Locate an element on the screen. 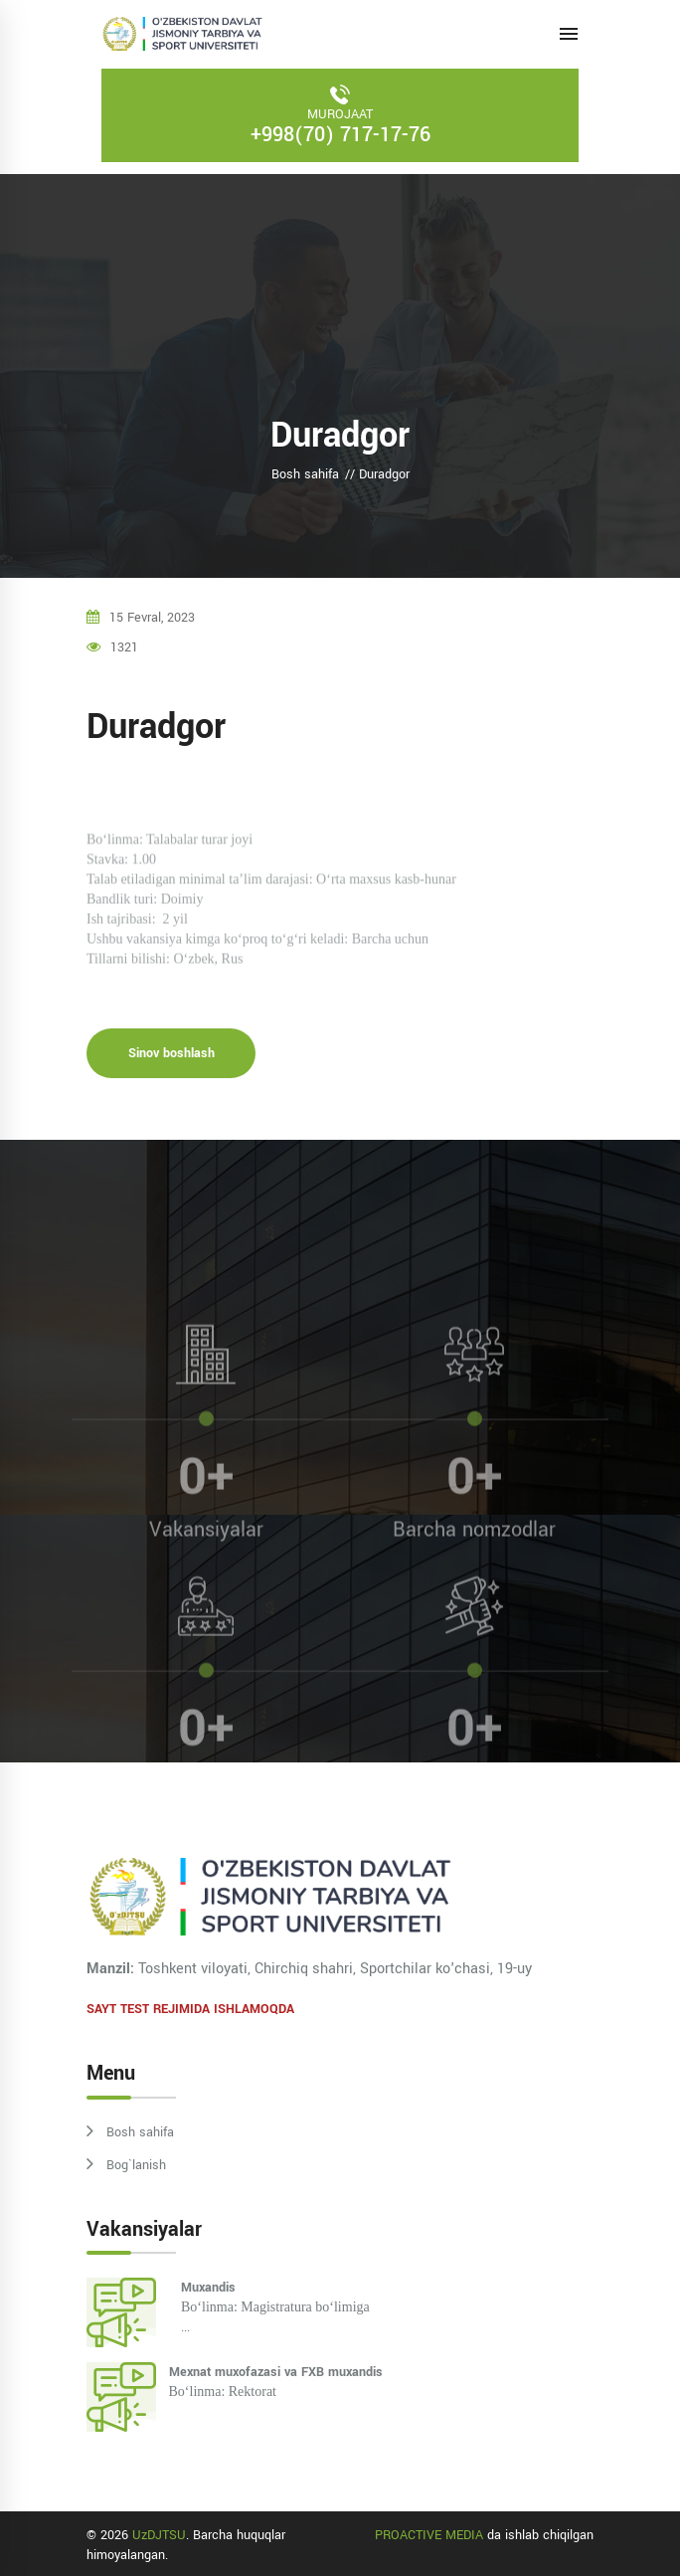 Image resolution: width=680 pixels, height=2576 pixels. Sinov boshlash is located at coordinates (171, 1061).